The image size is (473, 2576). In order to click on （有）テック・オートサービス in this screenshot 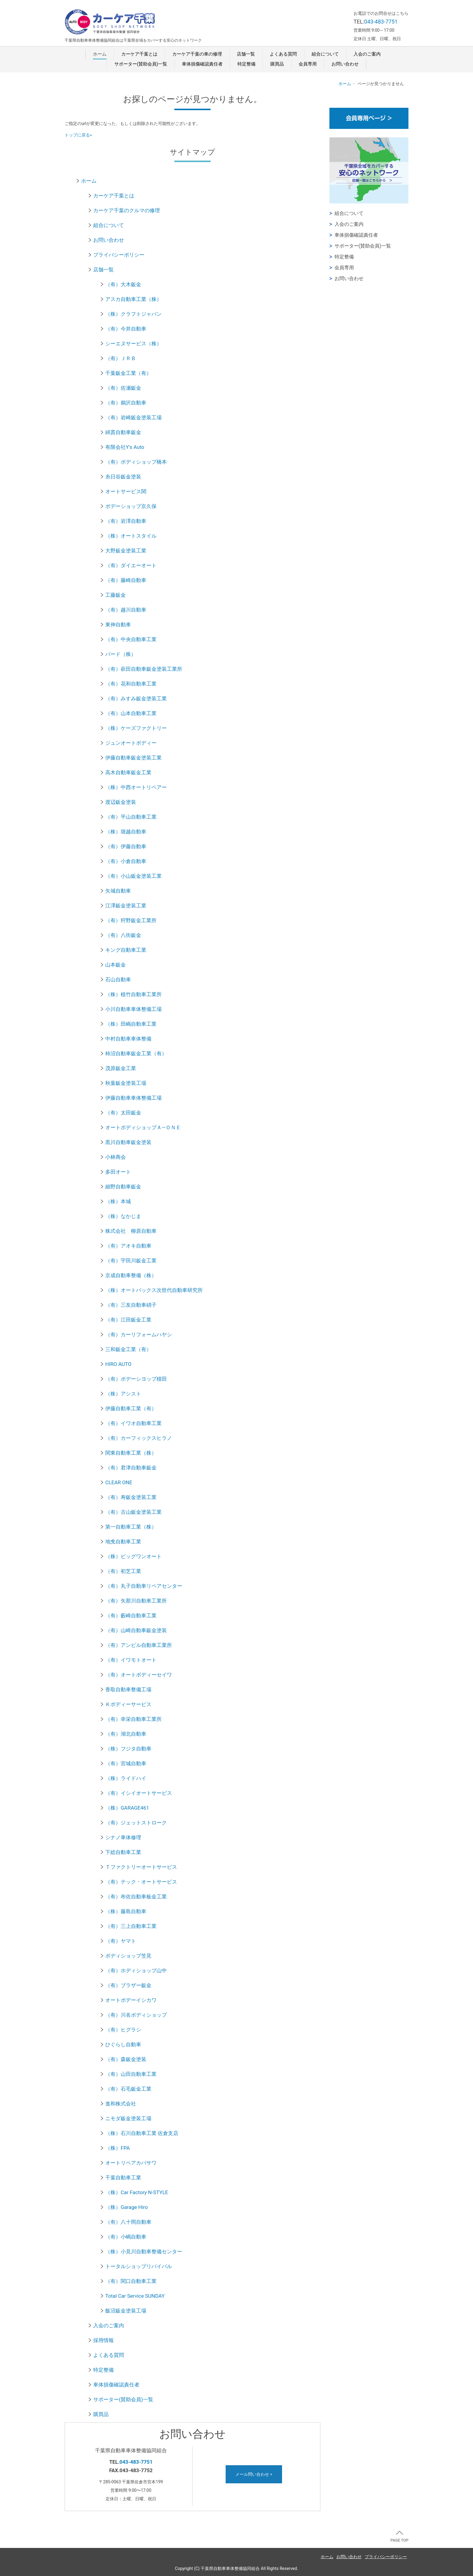, I will do `click(141, 1882)`.